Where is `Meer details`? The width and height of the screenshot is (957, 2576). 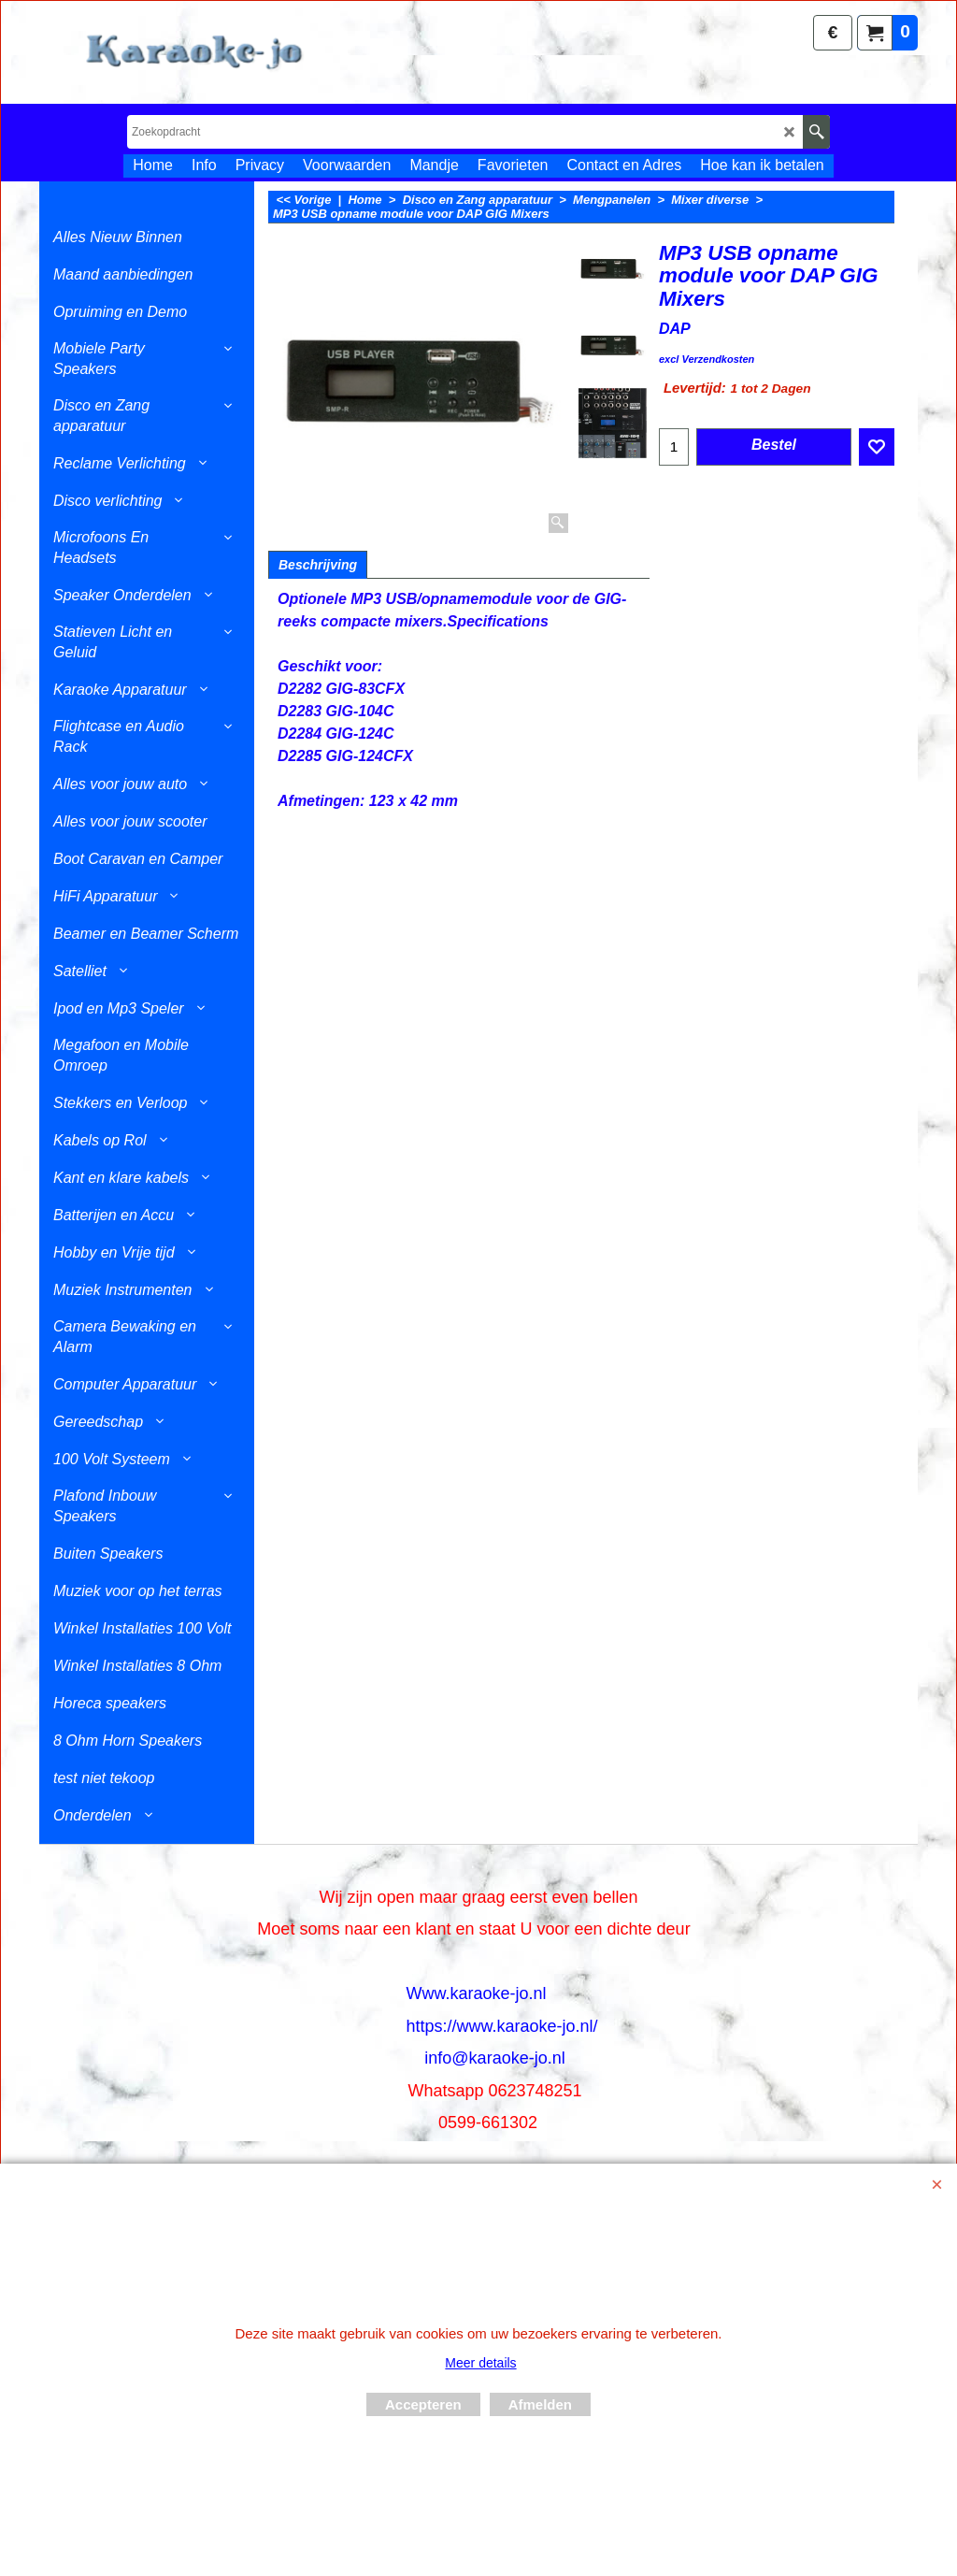
Meer details is located at coordinates (480, 2362).